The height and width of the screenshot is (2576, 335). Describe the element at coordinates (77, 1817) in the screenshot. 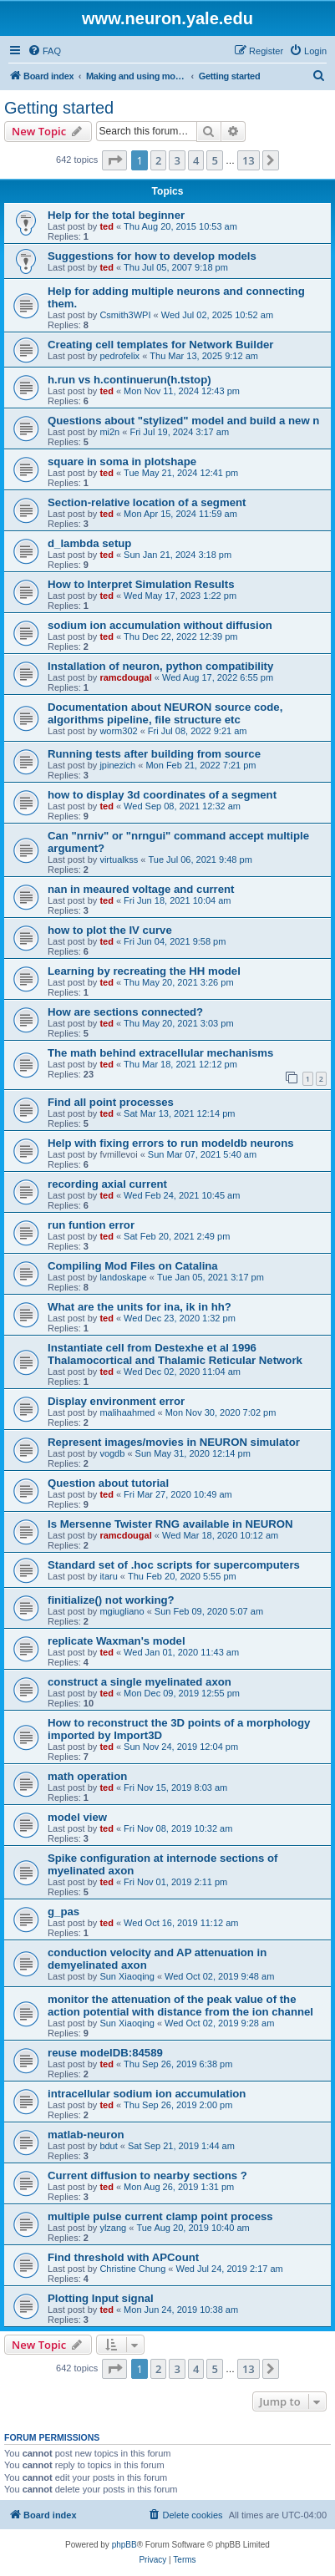

I see `model view` at that location.